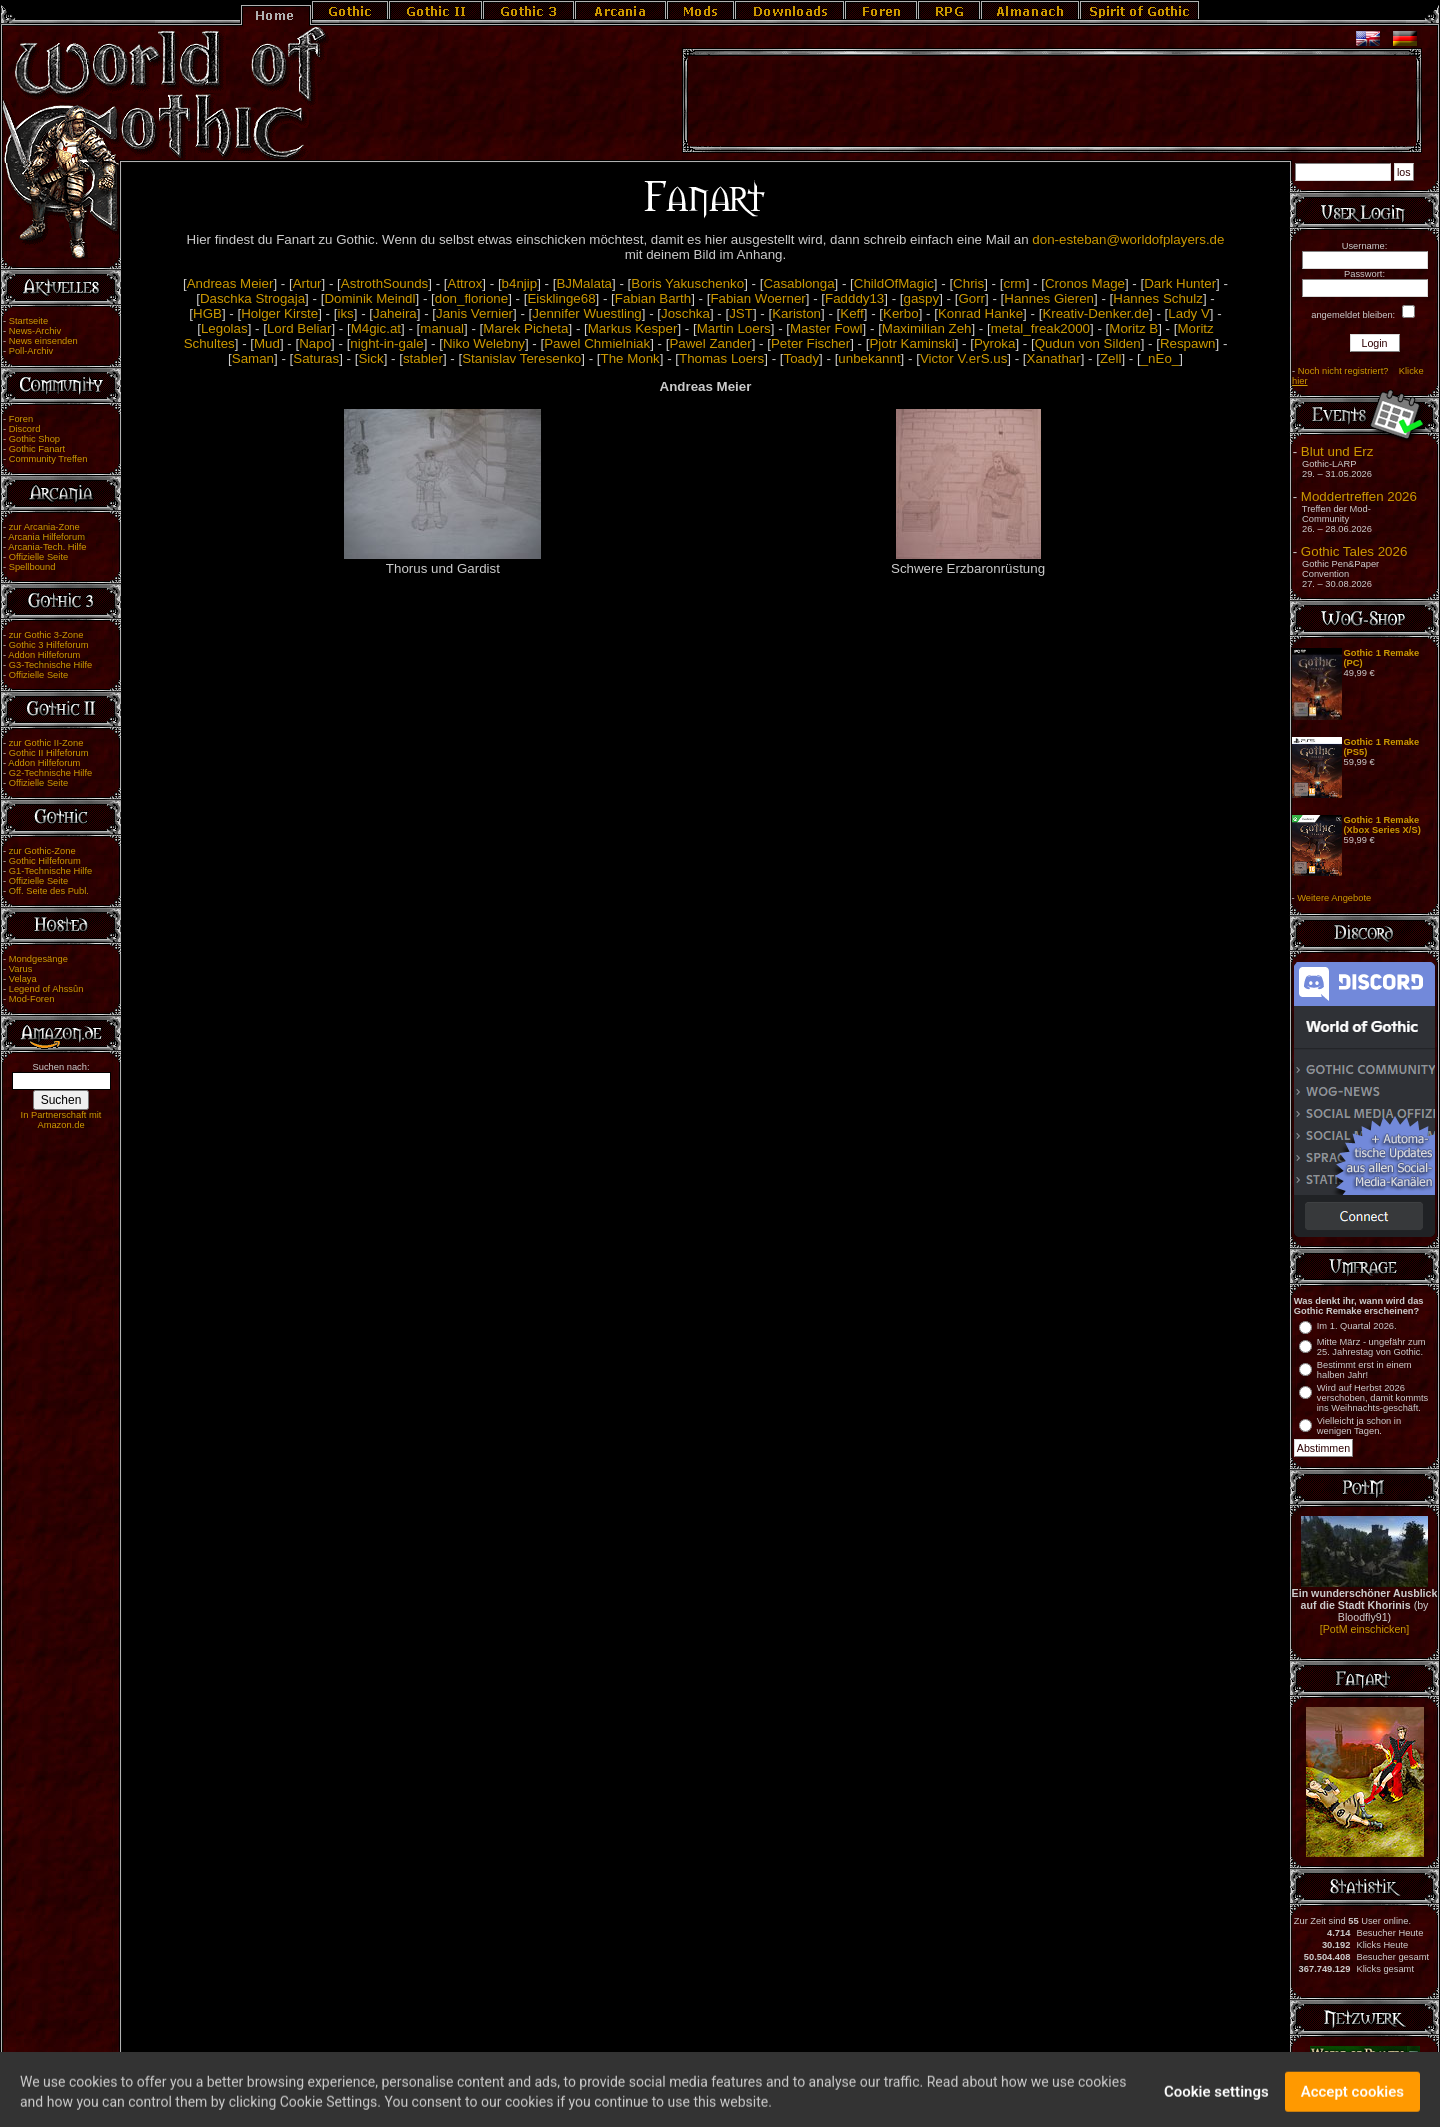 This screenshot has width=1440, height=2127. I want to click on Gothic Shop, so click(34, 439).